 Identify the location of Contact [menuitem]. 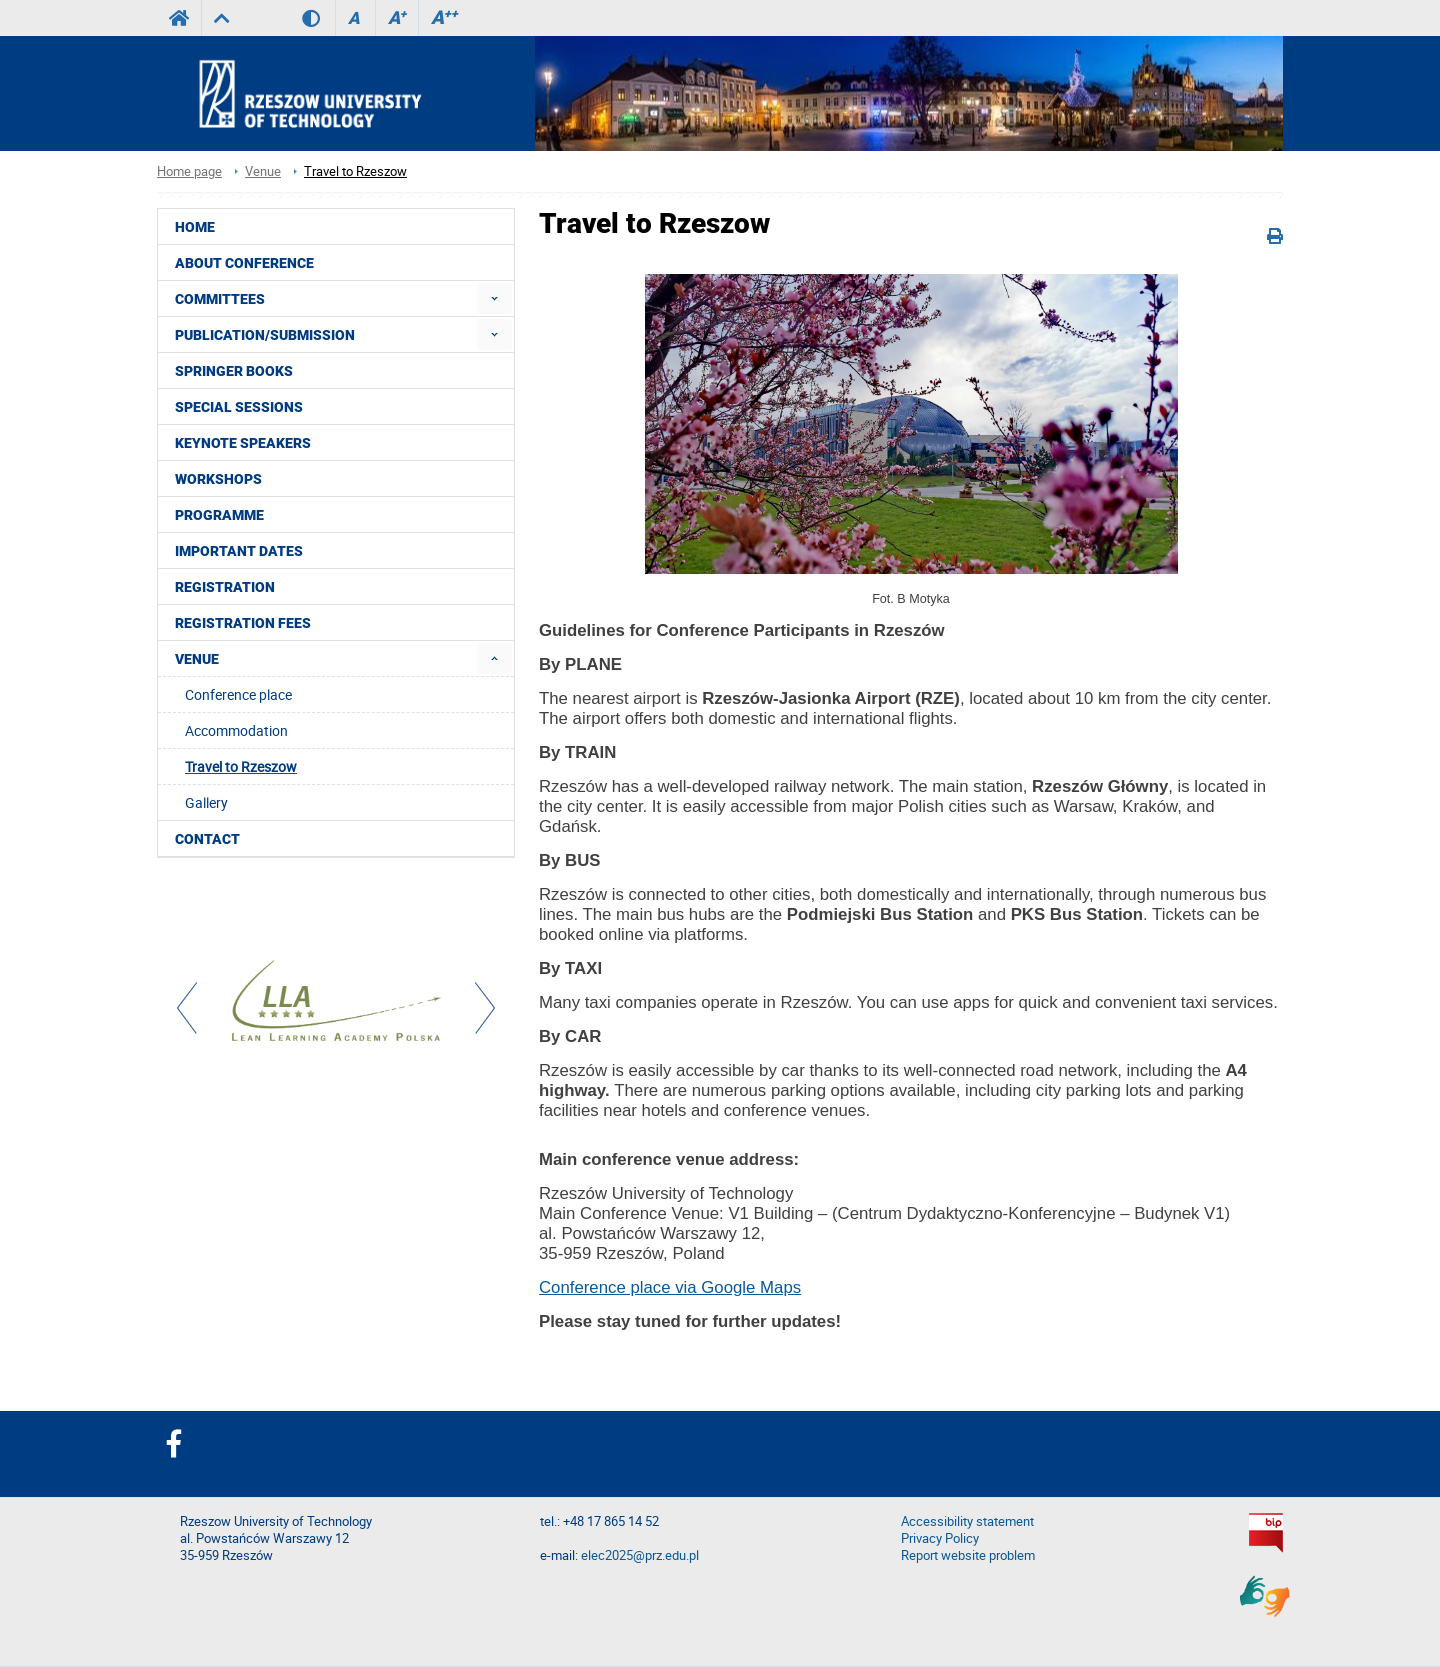
(207, 839).